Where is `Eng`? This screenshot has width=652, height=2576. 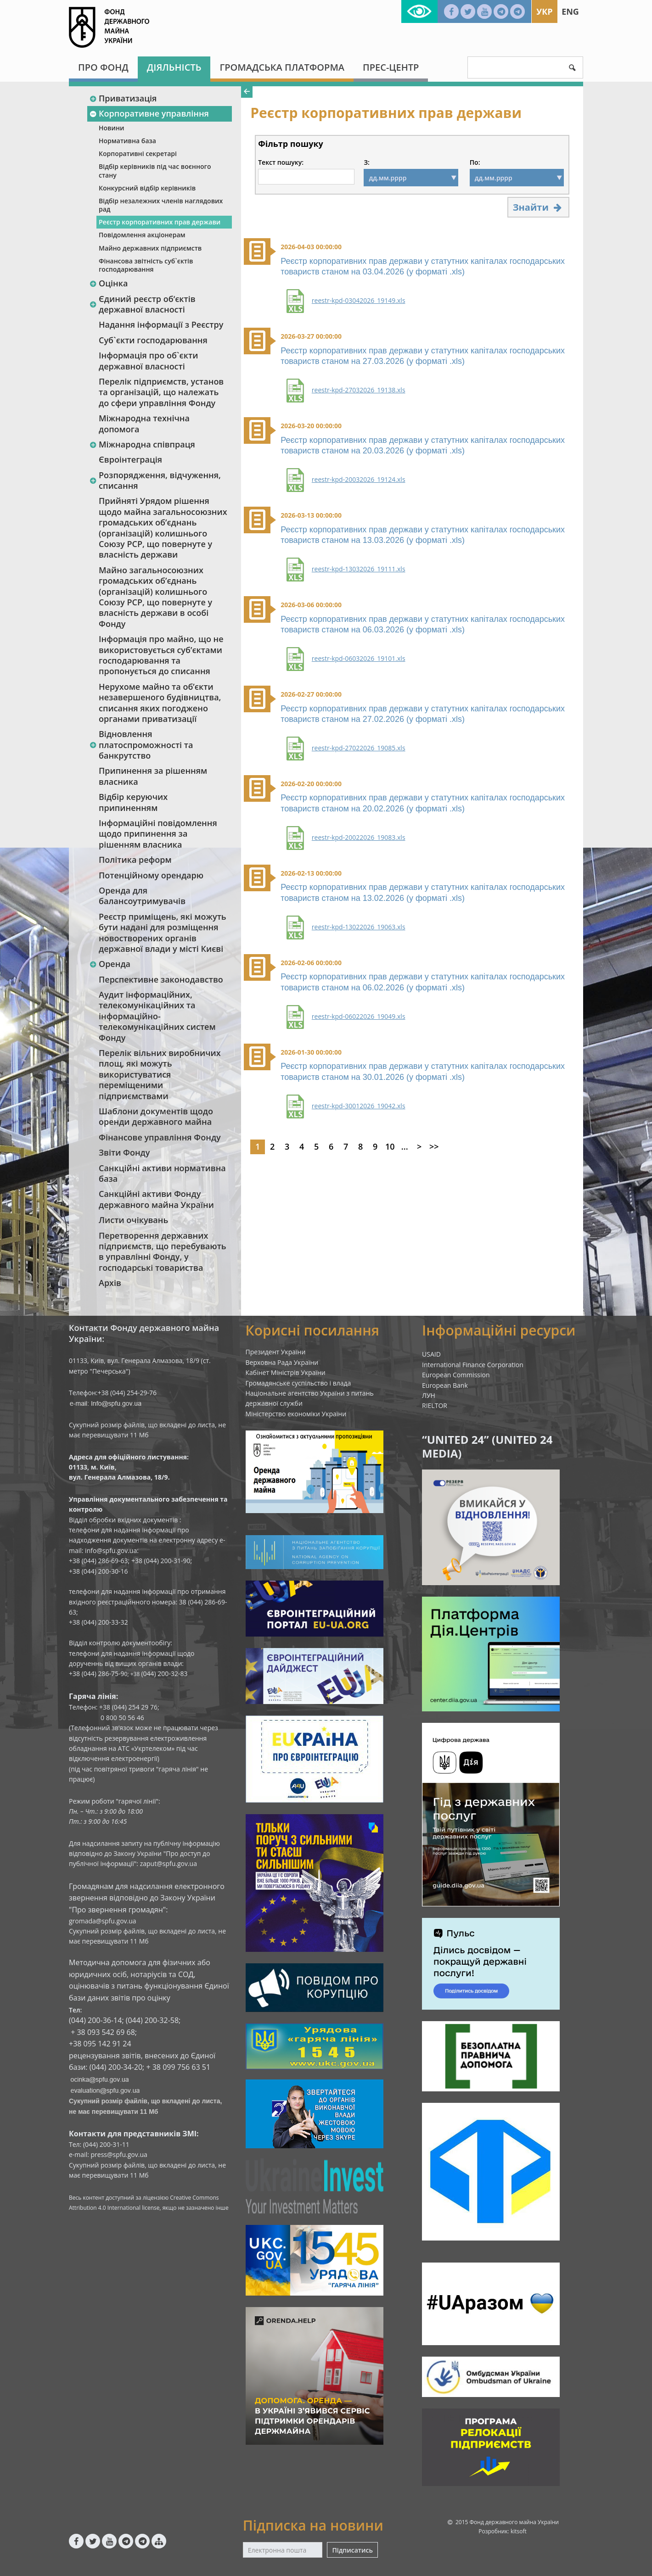 Eng is located at coordinates (570, 11).